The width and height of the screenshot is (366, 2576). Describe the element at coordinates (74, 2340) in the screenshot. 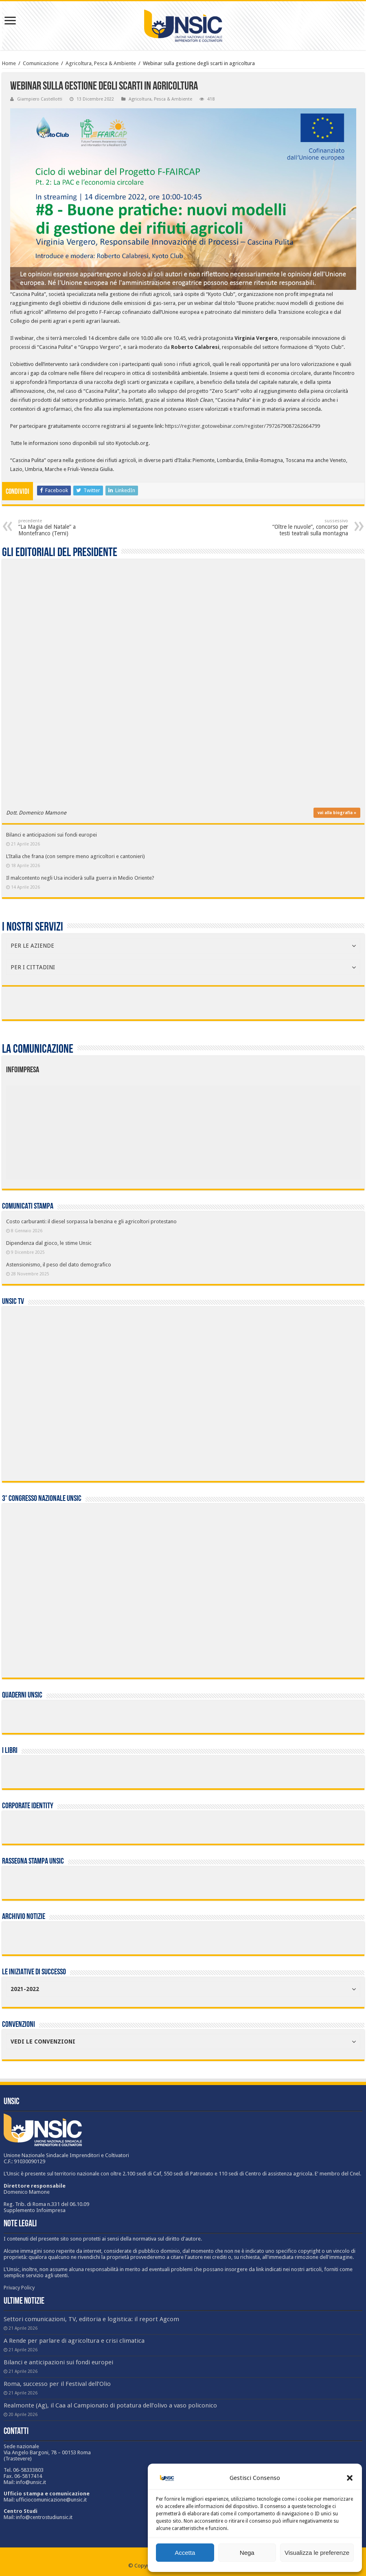

I see `A Rende per parlare di agricoltura e crisi climatica` at that location.